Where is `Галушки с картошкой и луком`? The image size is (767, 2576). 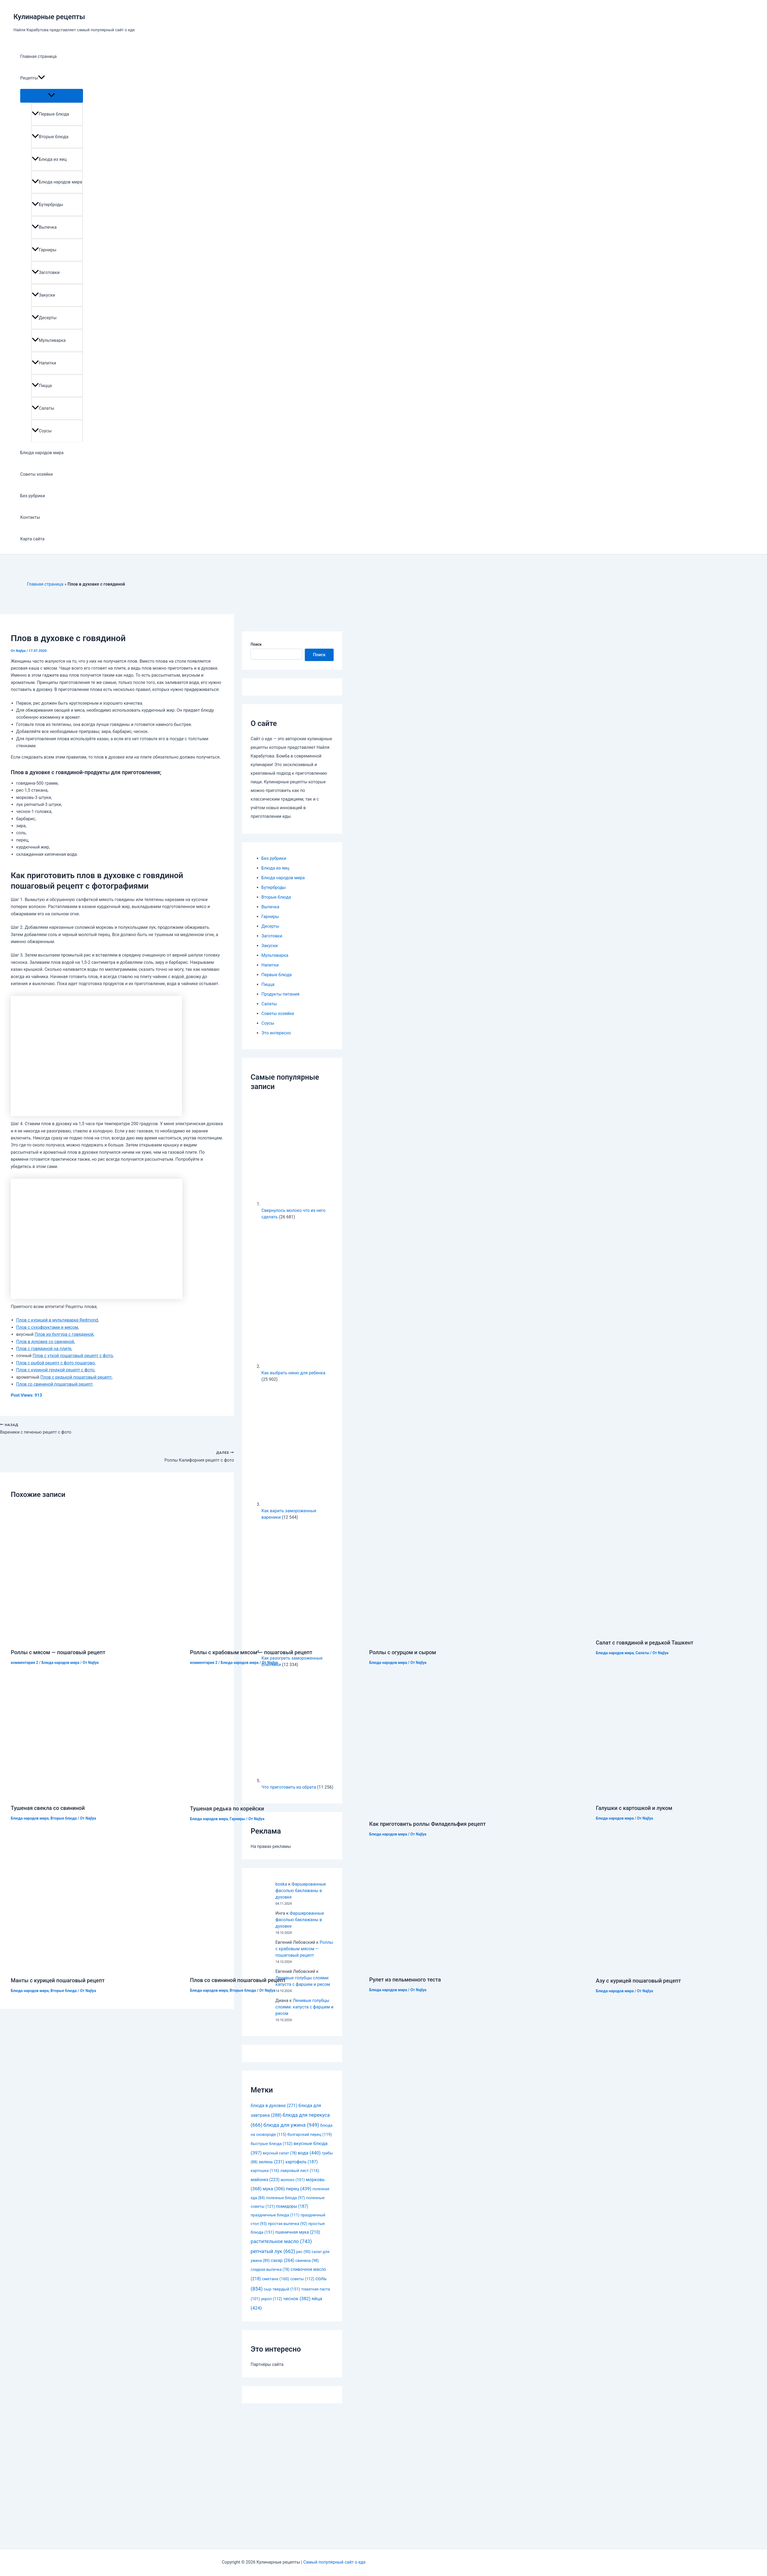 Галушки с картошкой и луком is located at coordinates (634, 1808).